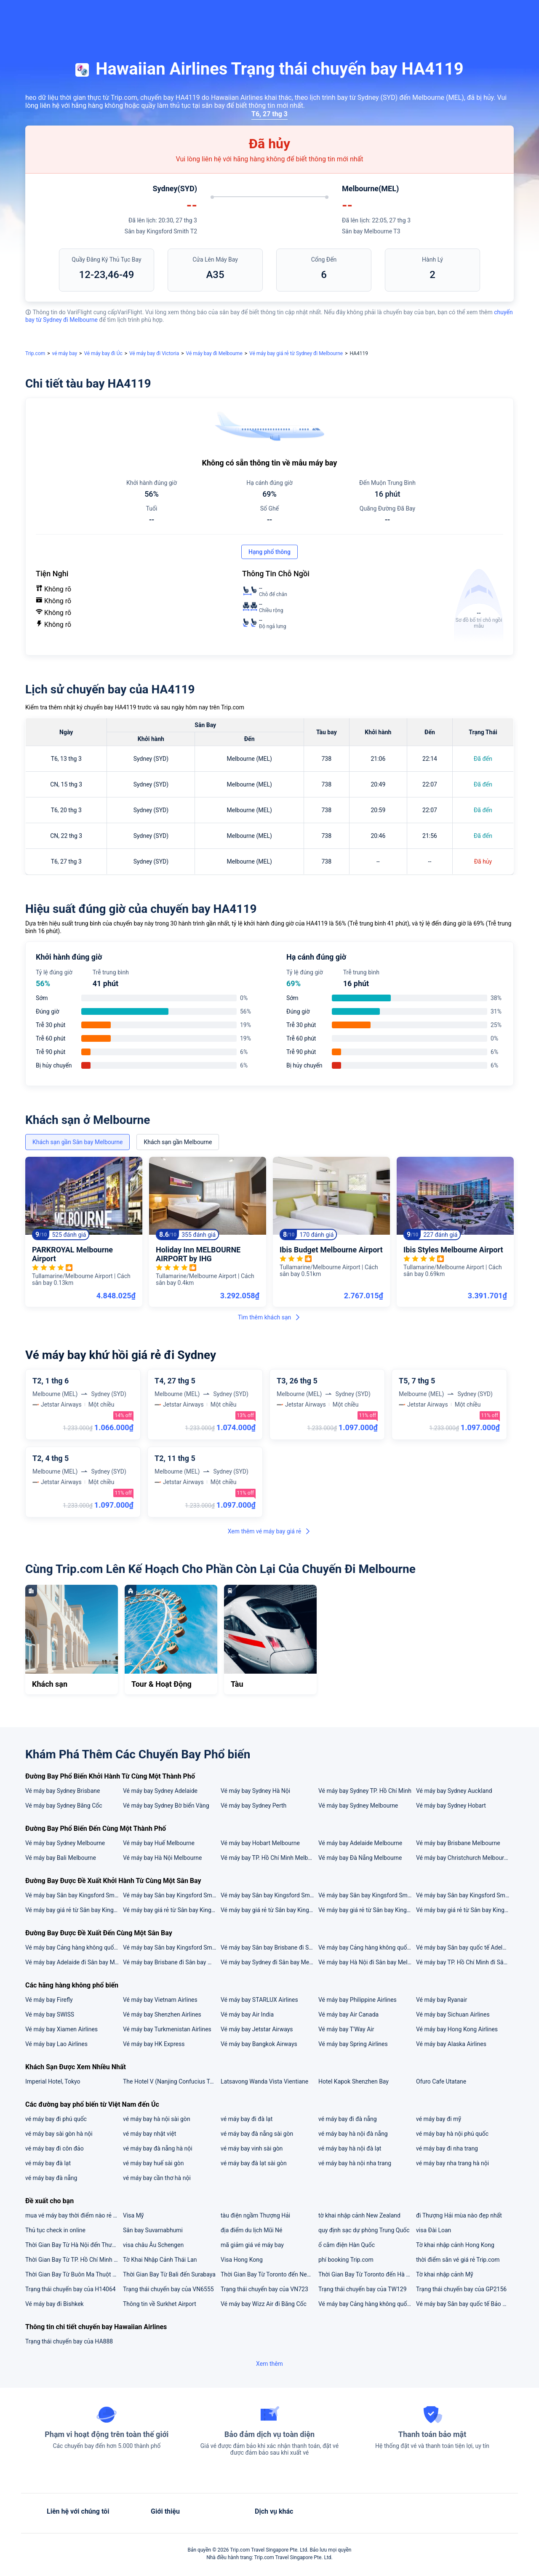  What do you see at coordinates (366, 1910) in the screenshot?
I see `Vé máy bay giá rẻ từ Sân bay Kingsford Smith đi Melbourne` at bounding box center [366, 1910].